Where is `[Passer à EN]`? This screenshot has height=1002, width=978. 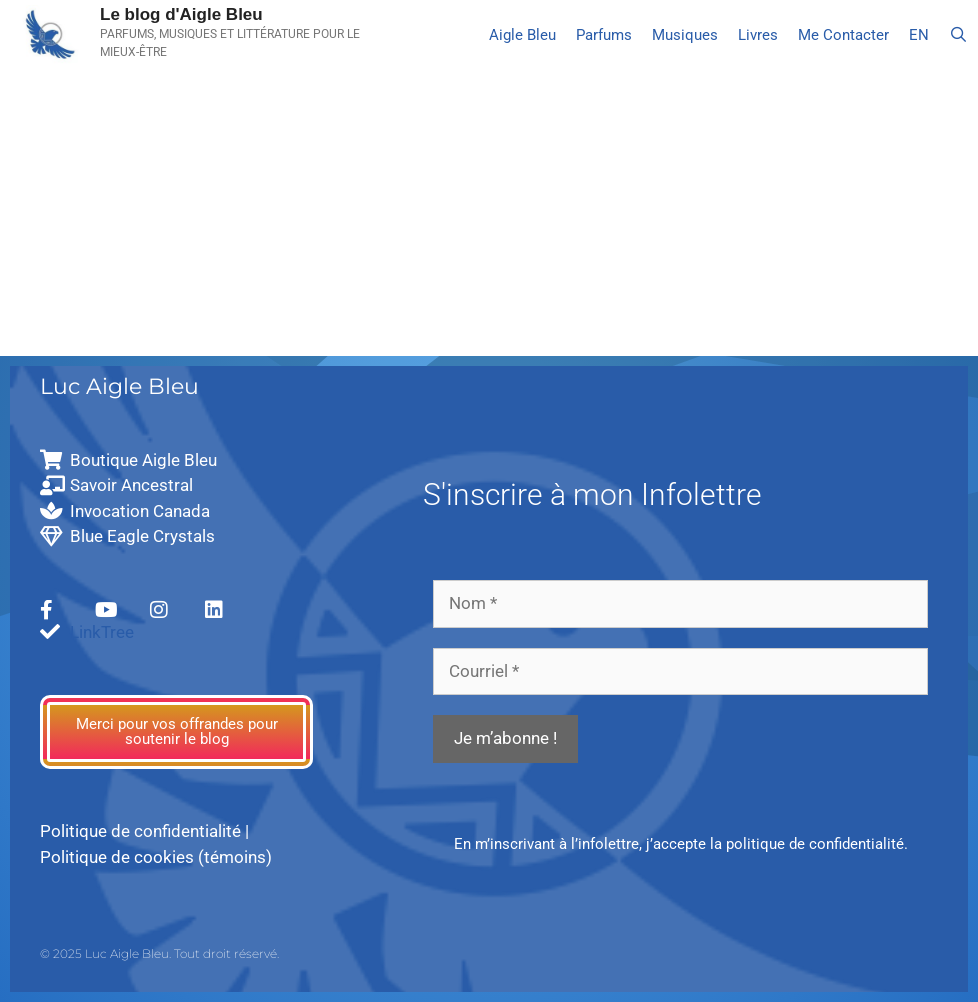 [Passer à EN] is located at coordinates (919, 35).